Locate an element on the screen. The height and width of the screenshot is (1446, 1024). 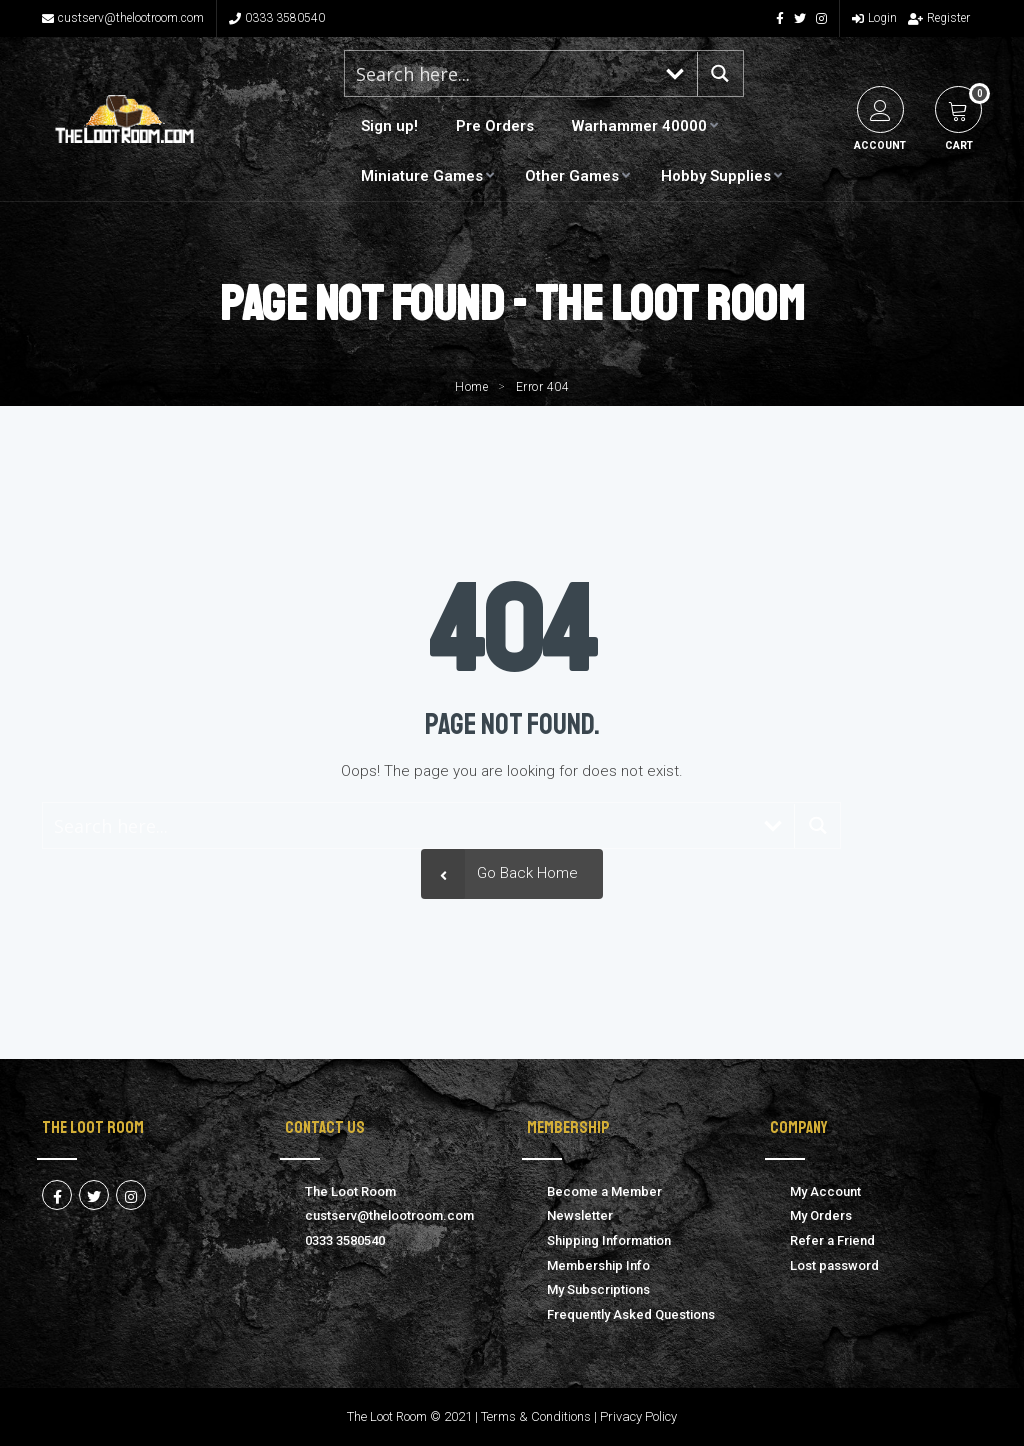
Sign up! is located at coordinates (389, 126).